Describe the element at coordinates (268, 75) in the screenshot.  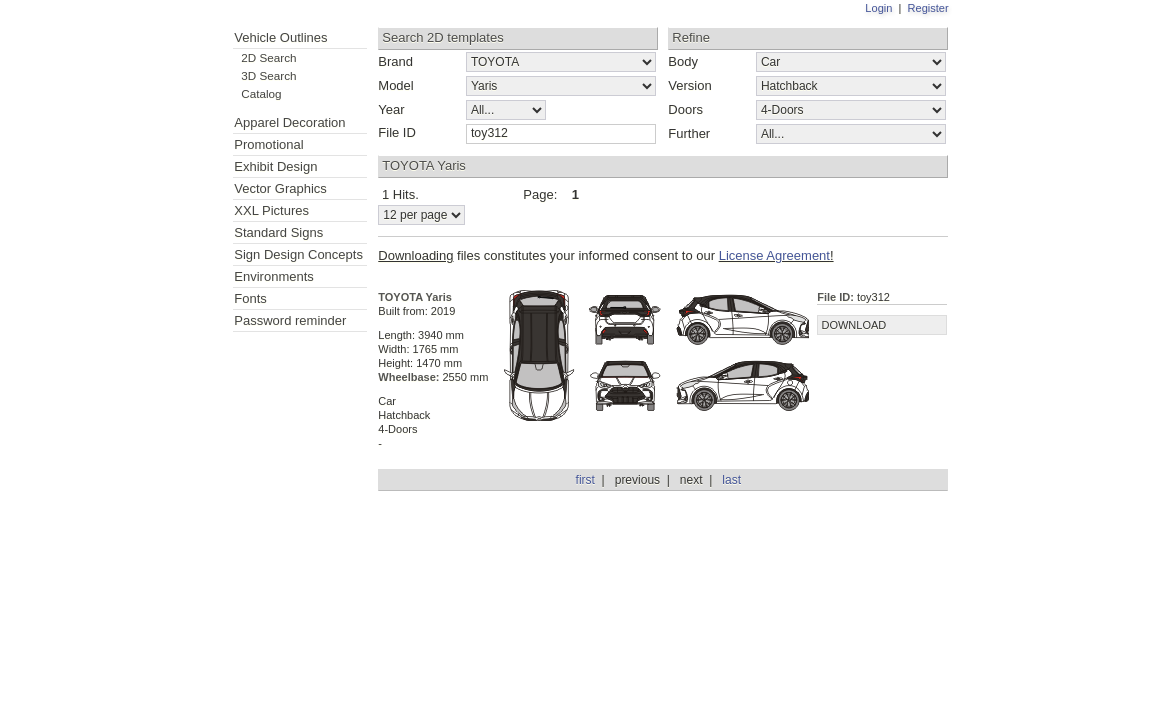
I see `3D Search` at that location.